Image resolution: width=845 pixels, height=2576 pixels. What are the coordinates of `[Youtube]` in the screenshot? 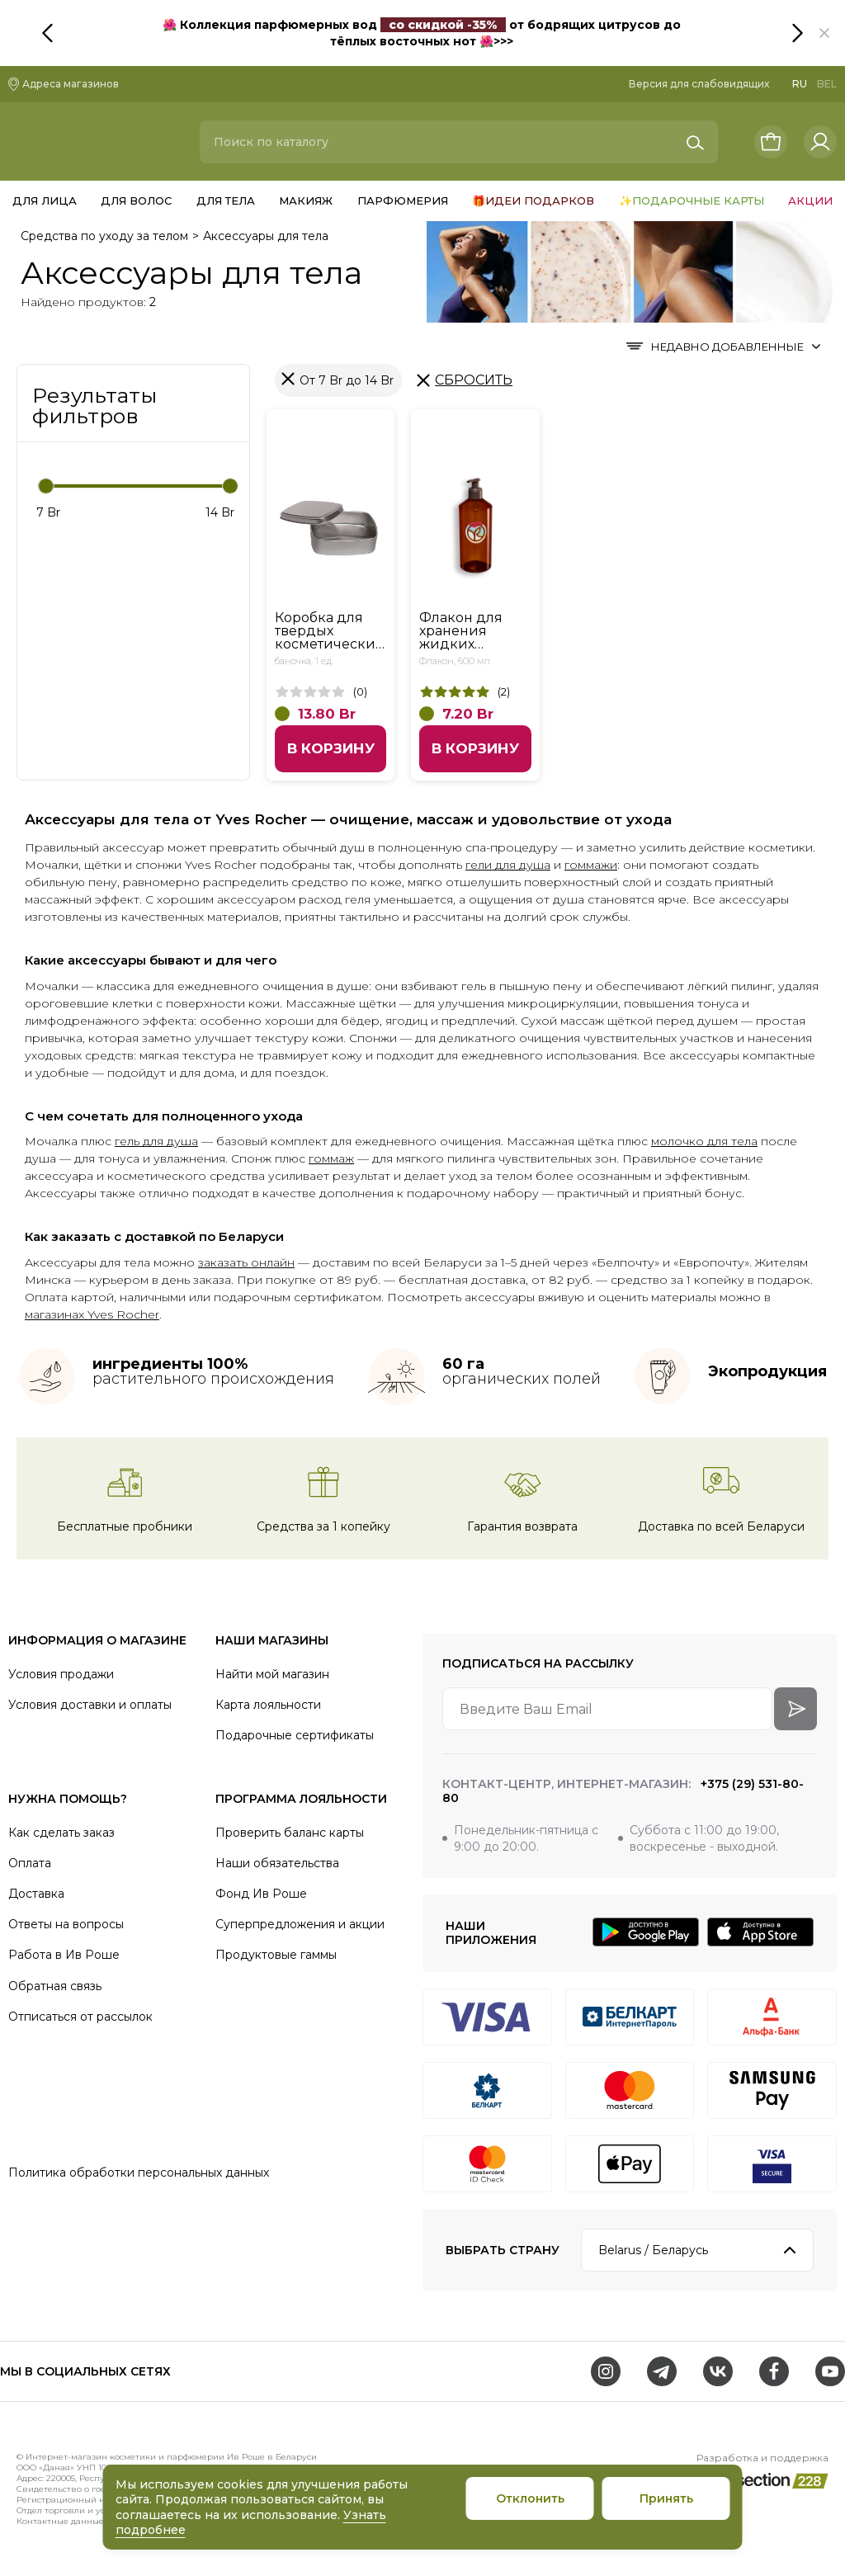 It's located at (830, 2371).